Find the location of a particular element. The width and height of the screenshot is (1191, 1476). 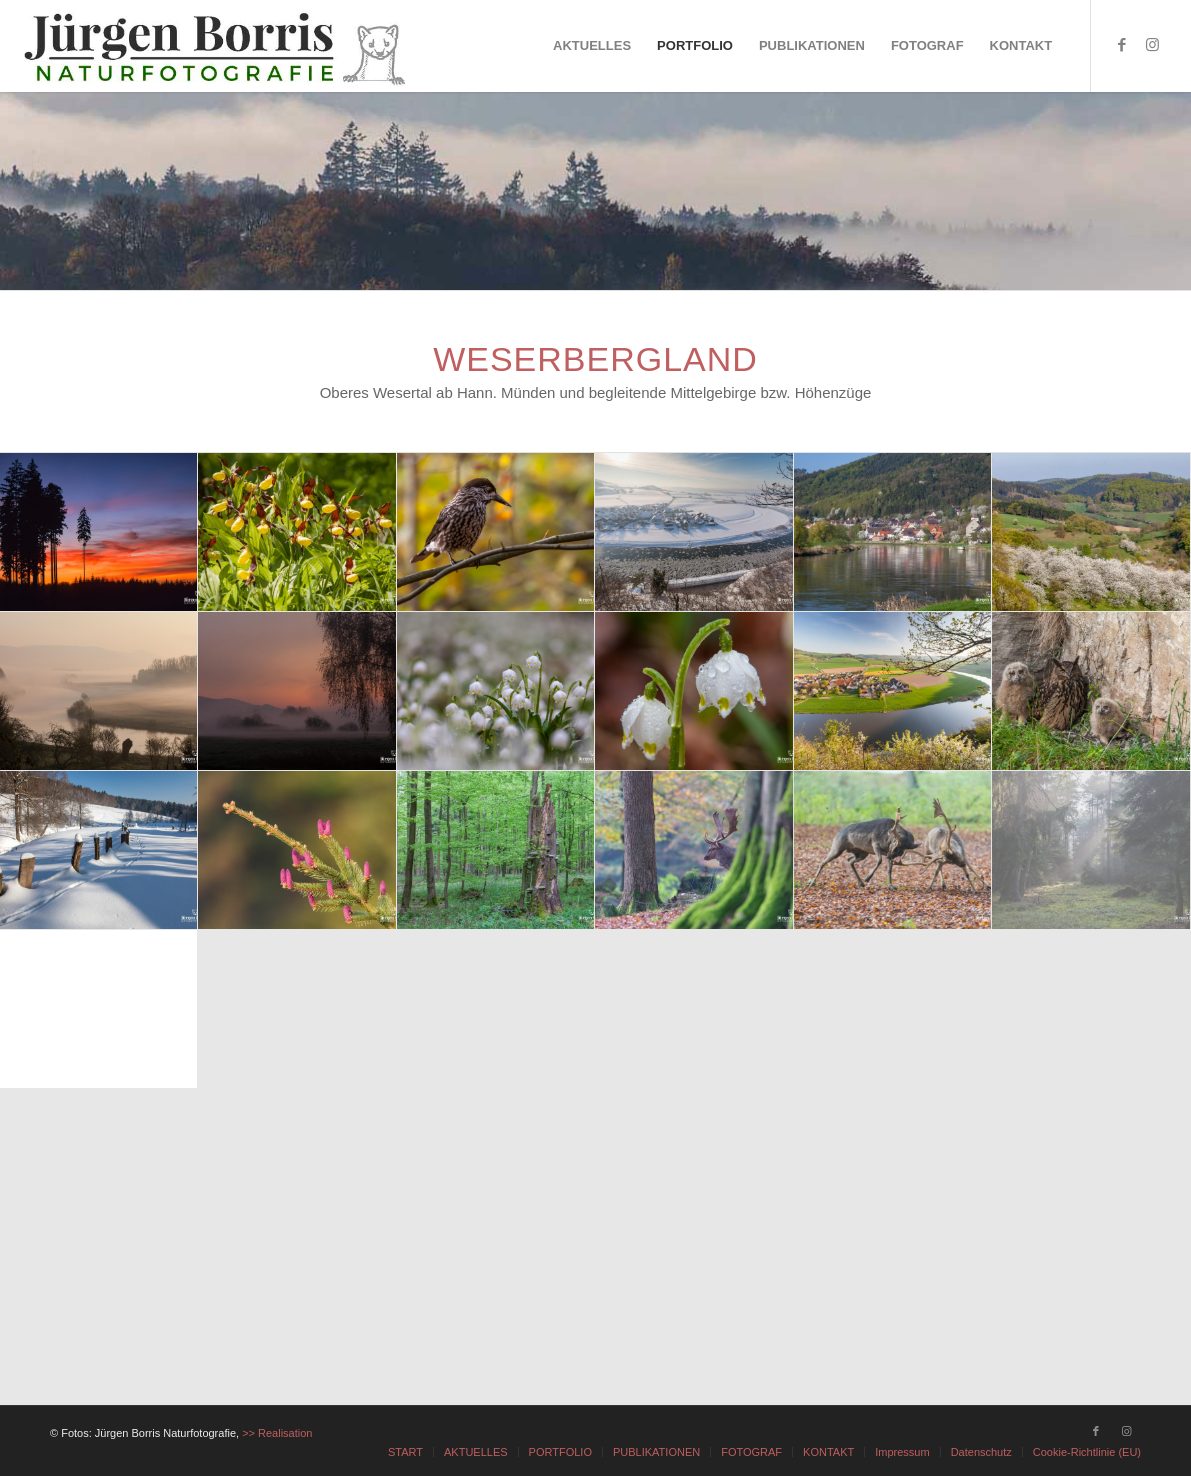

[Bild Bild ohne Titel] is located at coordinates (99, 532).